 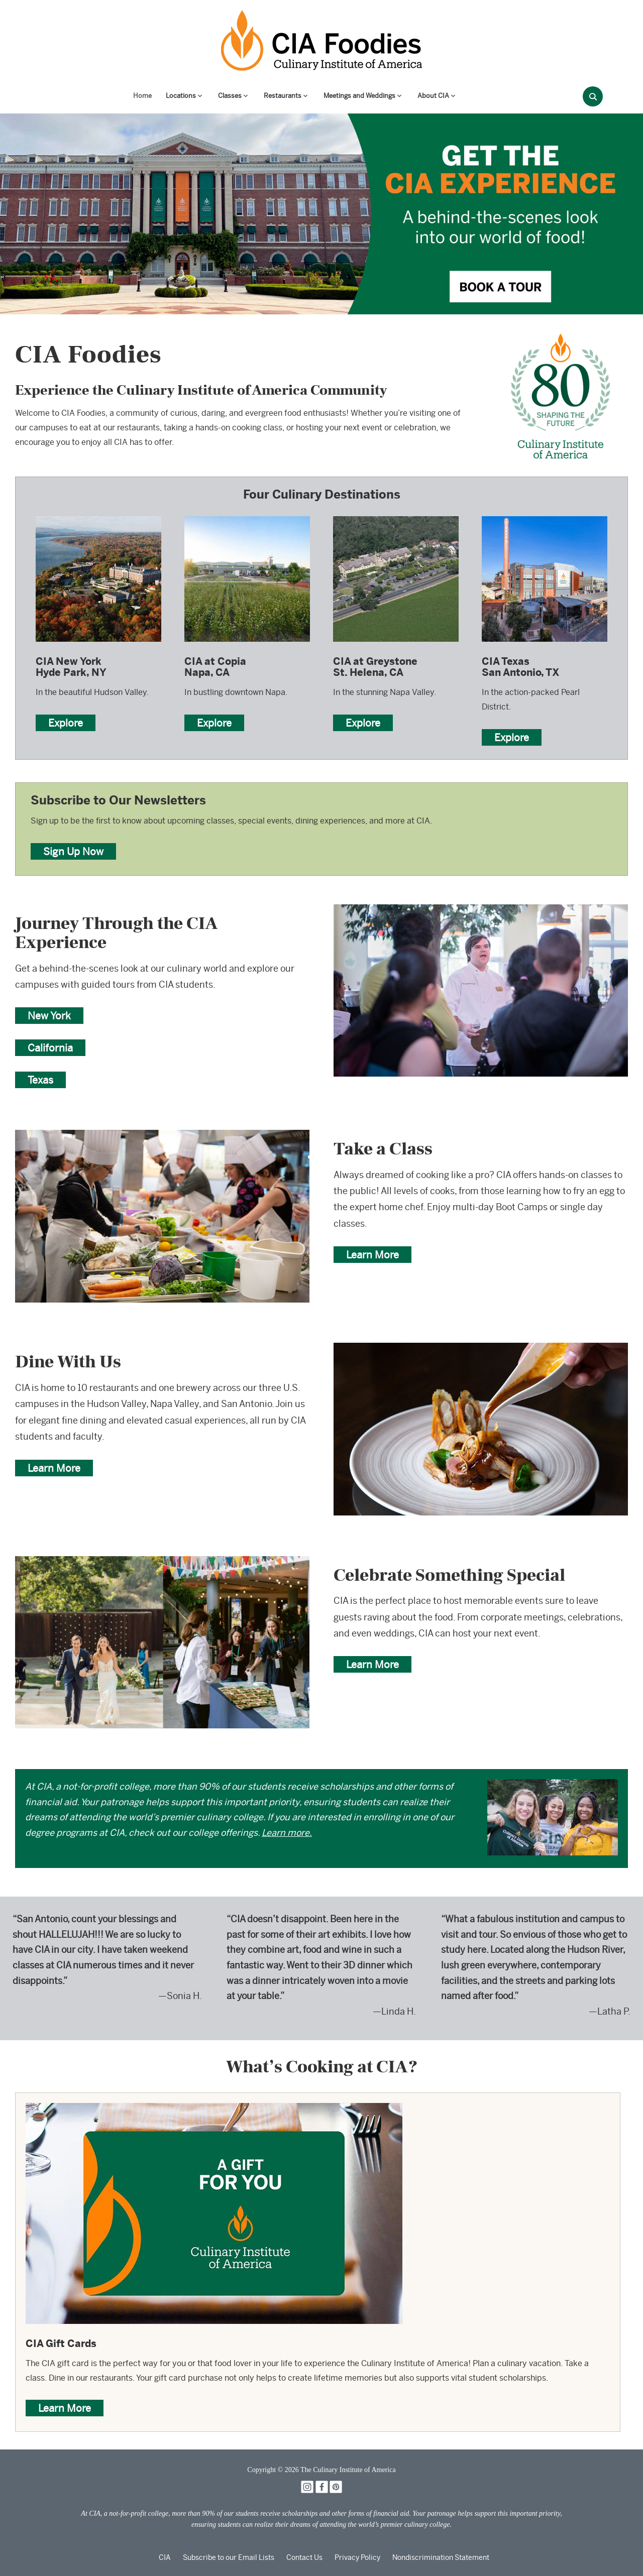 I want to click on Sign Up Now, so click(x=73, y=851).